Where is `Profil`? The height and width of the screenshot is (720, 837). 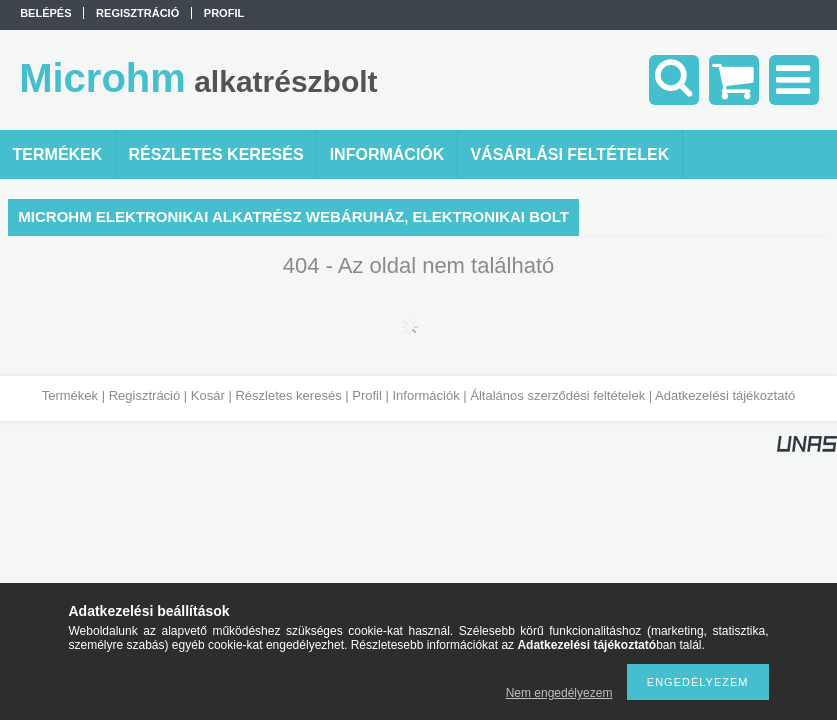 Profil is located at coordinates (367, 395).